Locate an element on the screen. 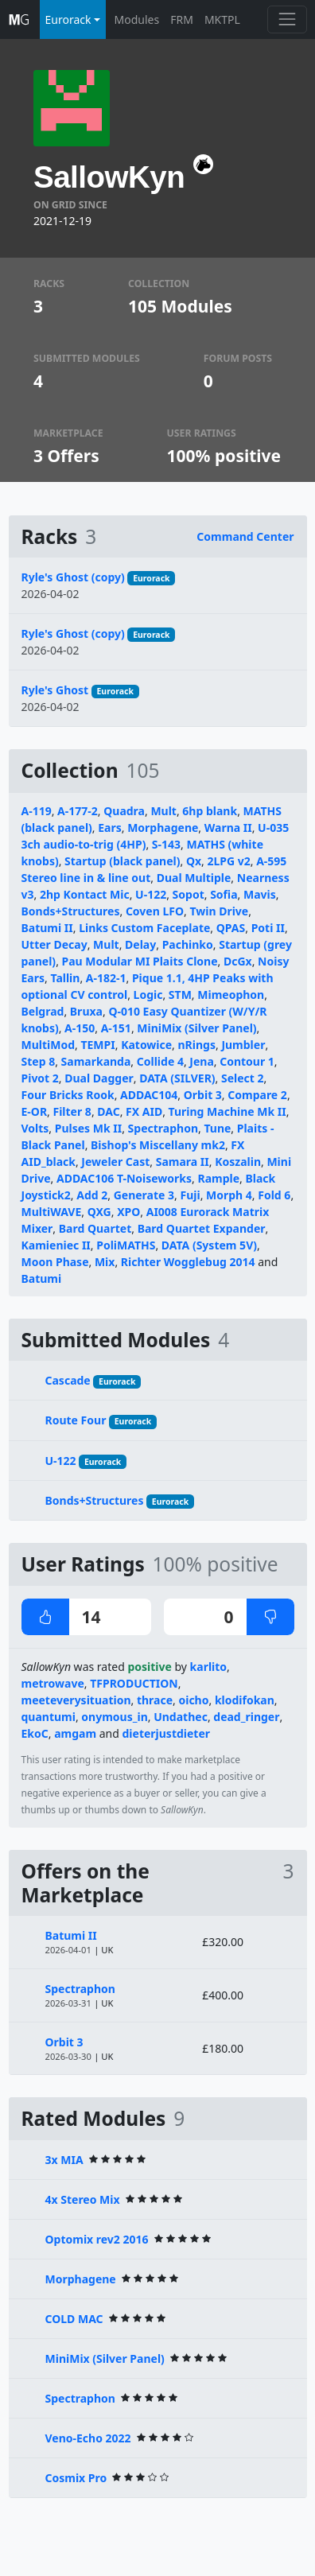  3x MIA is located at coordinates (64, 2159).